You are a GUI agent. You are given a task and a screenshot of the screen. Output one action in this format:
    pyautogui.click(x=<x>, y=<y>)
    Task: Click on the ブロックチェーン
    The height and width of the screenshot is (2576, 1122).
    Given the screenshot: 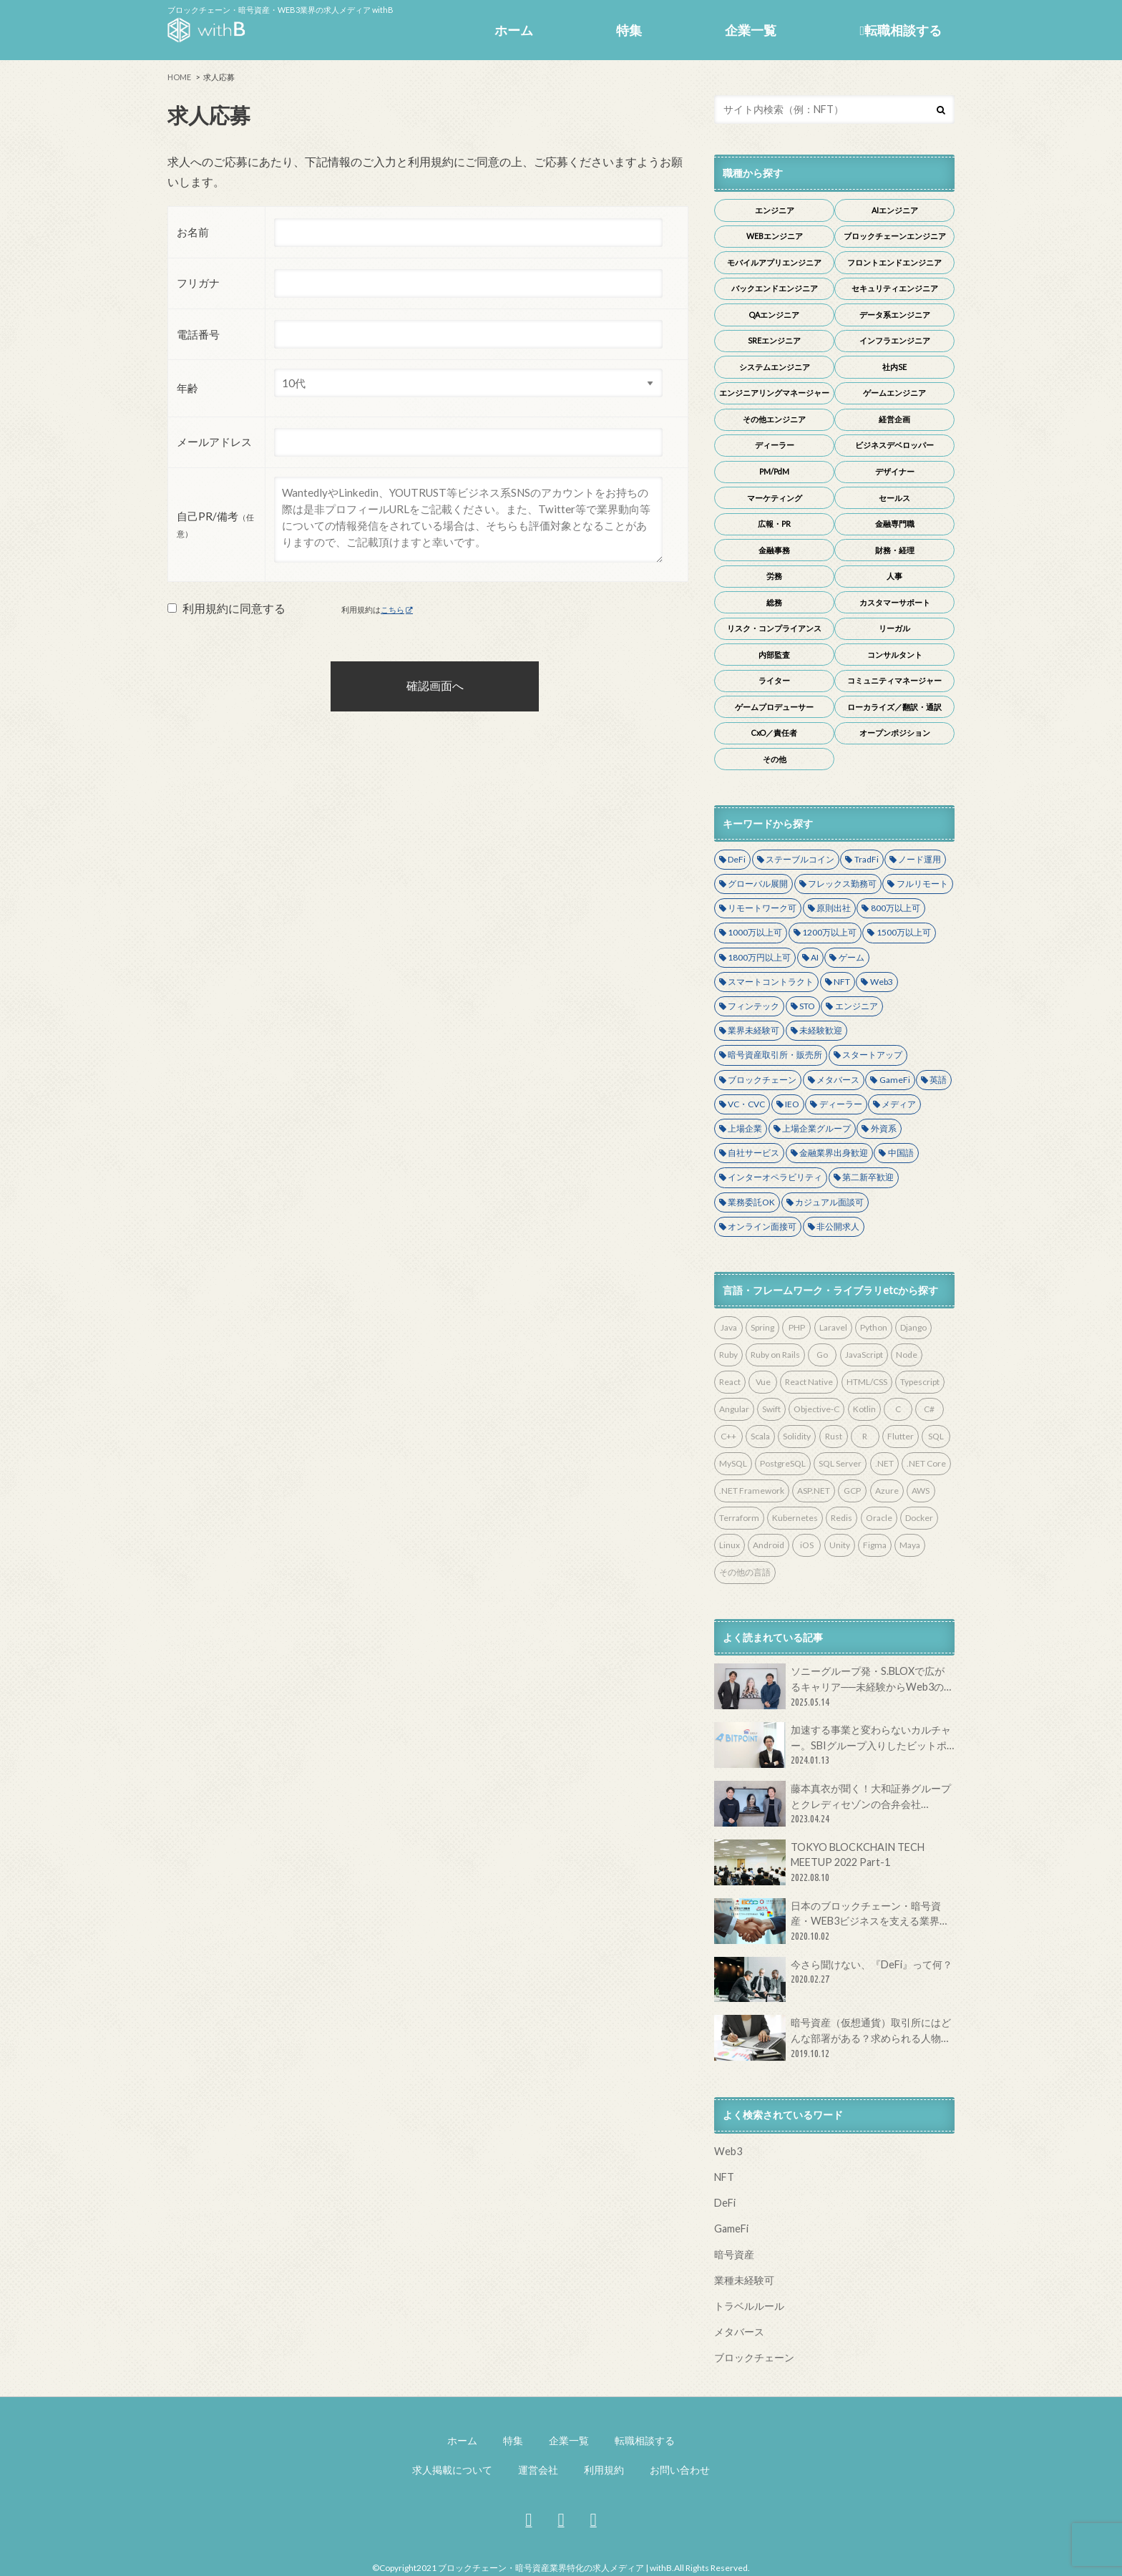 What is the action you would take?
    pyautogui.click(x=762, y=1079)
    